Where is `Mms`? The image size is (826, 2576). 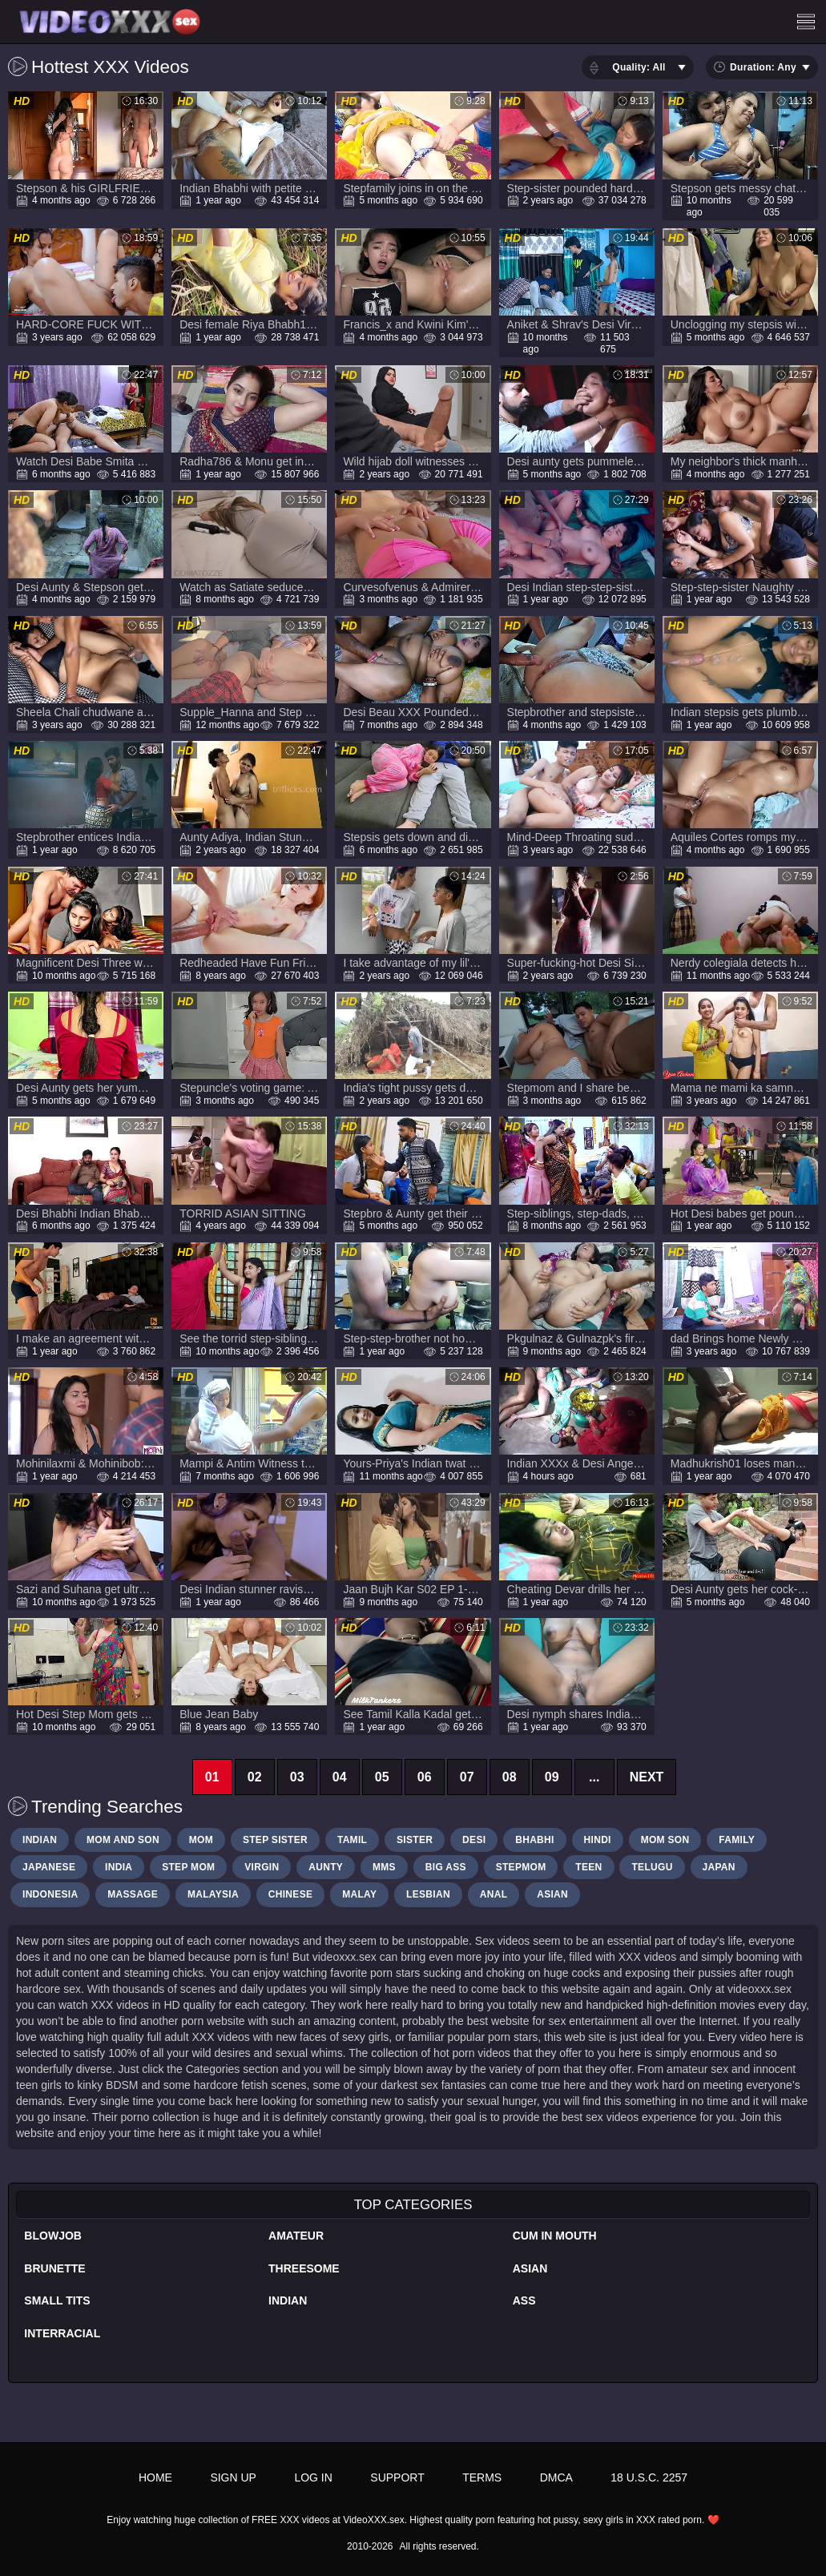 Mms is located at coordinates (384, 1867).